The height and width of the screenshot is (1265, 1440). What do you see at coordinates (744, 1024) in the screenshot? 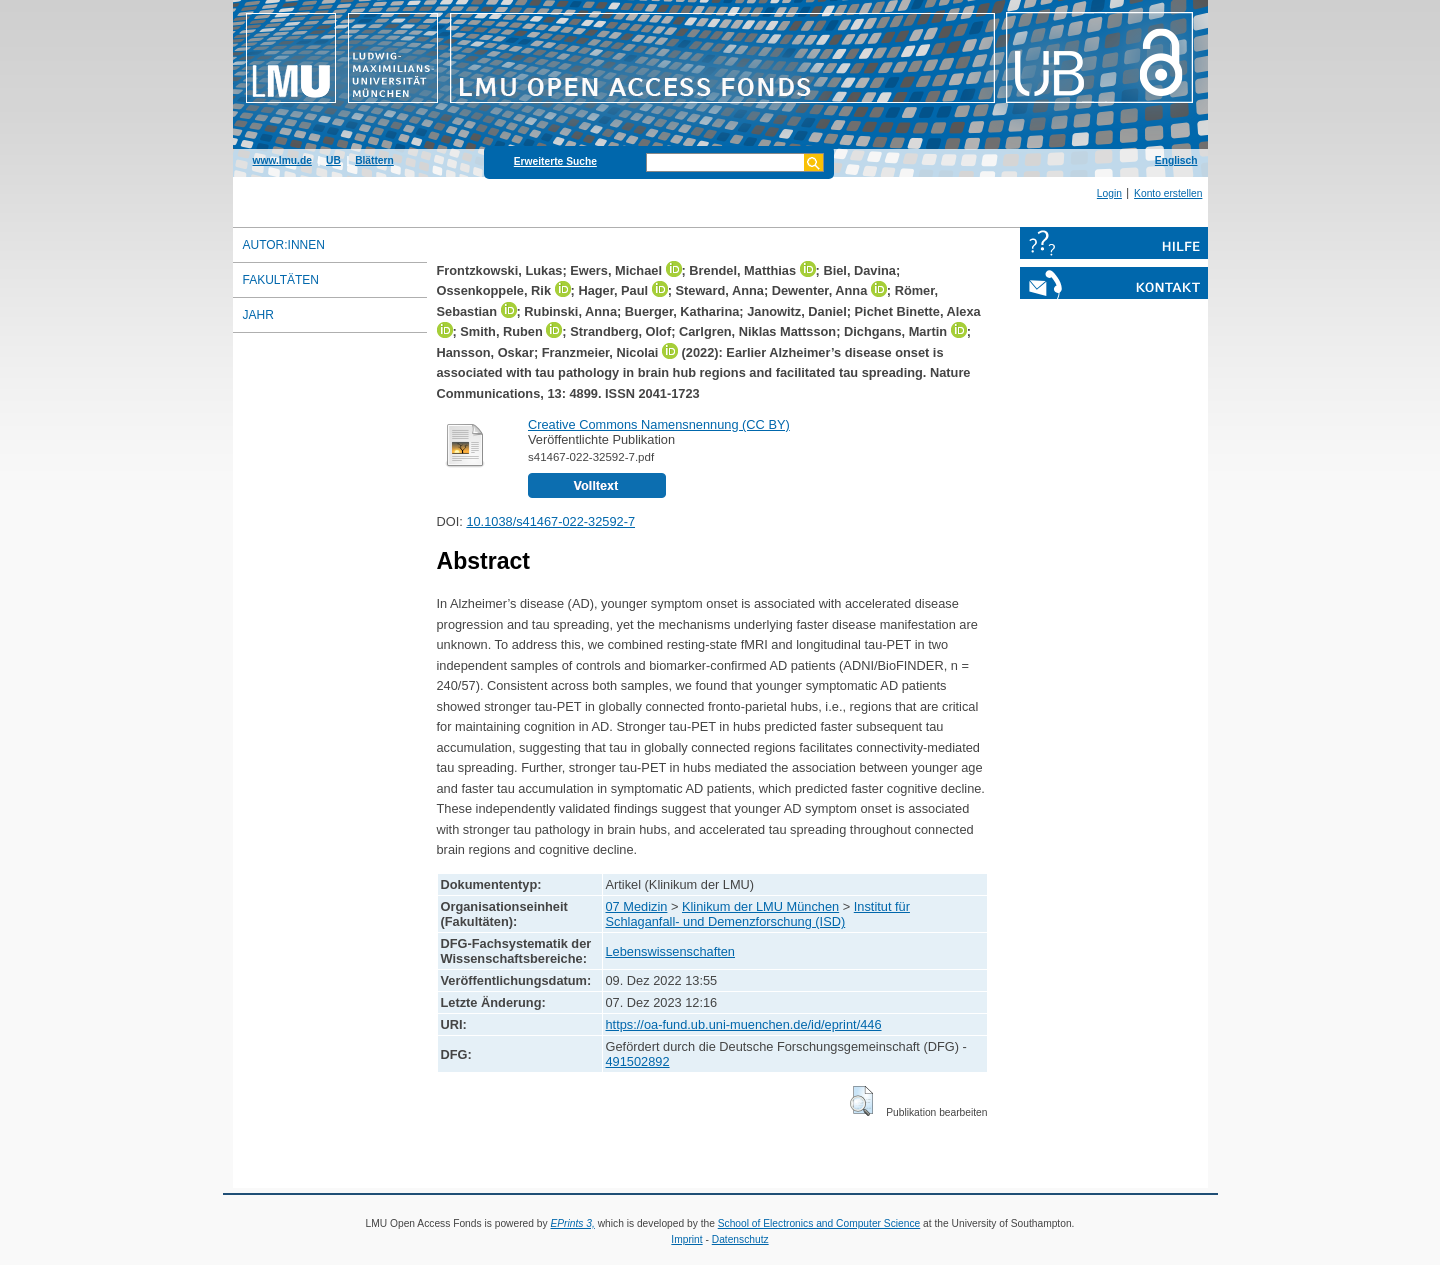
I see `https://oa-fund.ub.uni-muenchen.de/id/eprint/446` at bounding box center [744, 1024].